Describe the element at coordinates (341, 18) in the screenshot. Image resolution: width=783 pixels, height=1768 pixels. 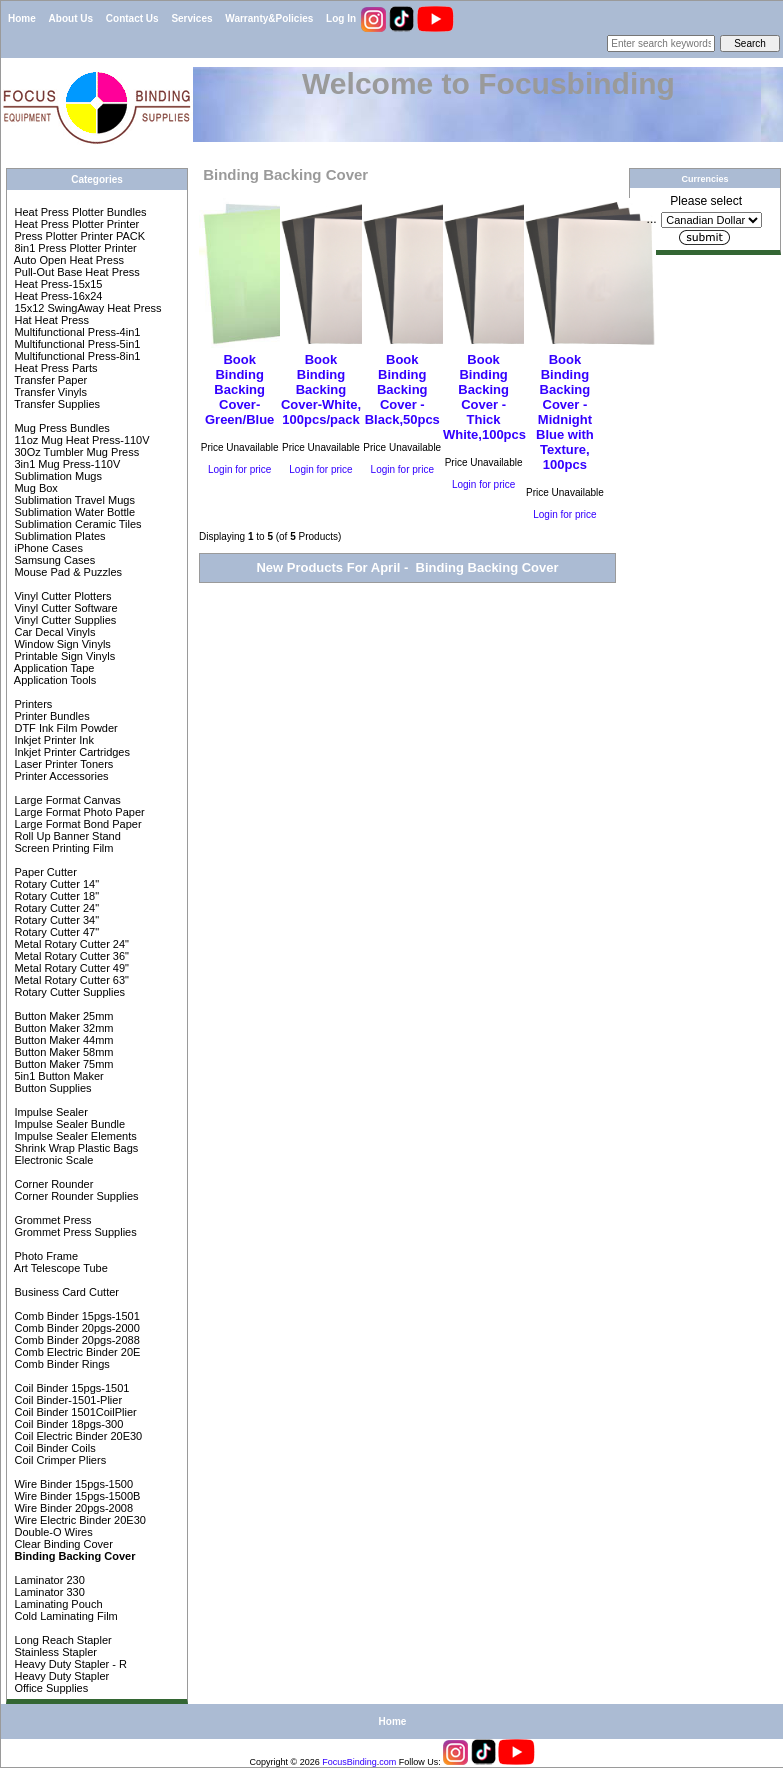
I see `Log In` at that location.